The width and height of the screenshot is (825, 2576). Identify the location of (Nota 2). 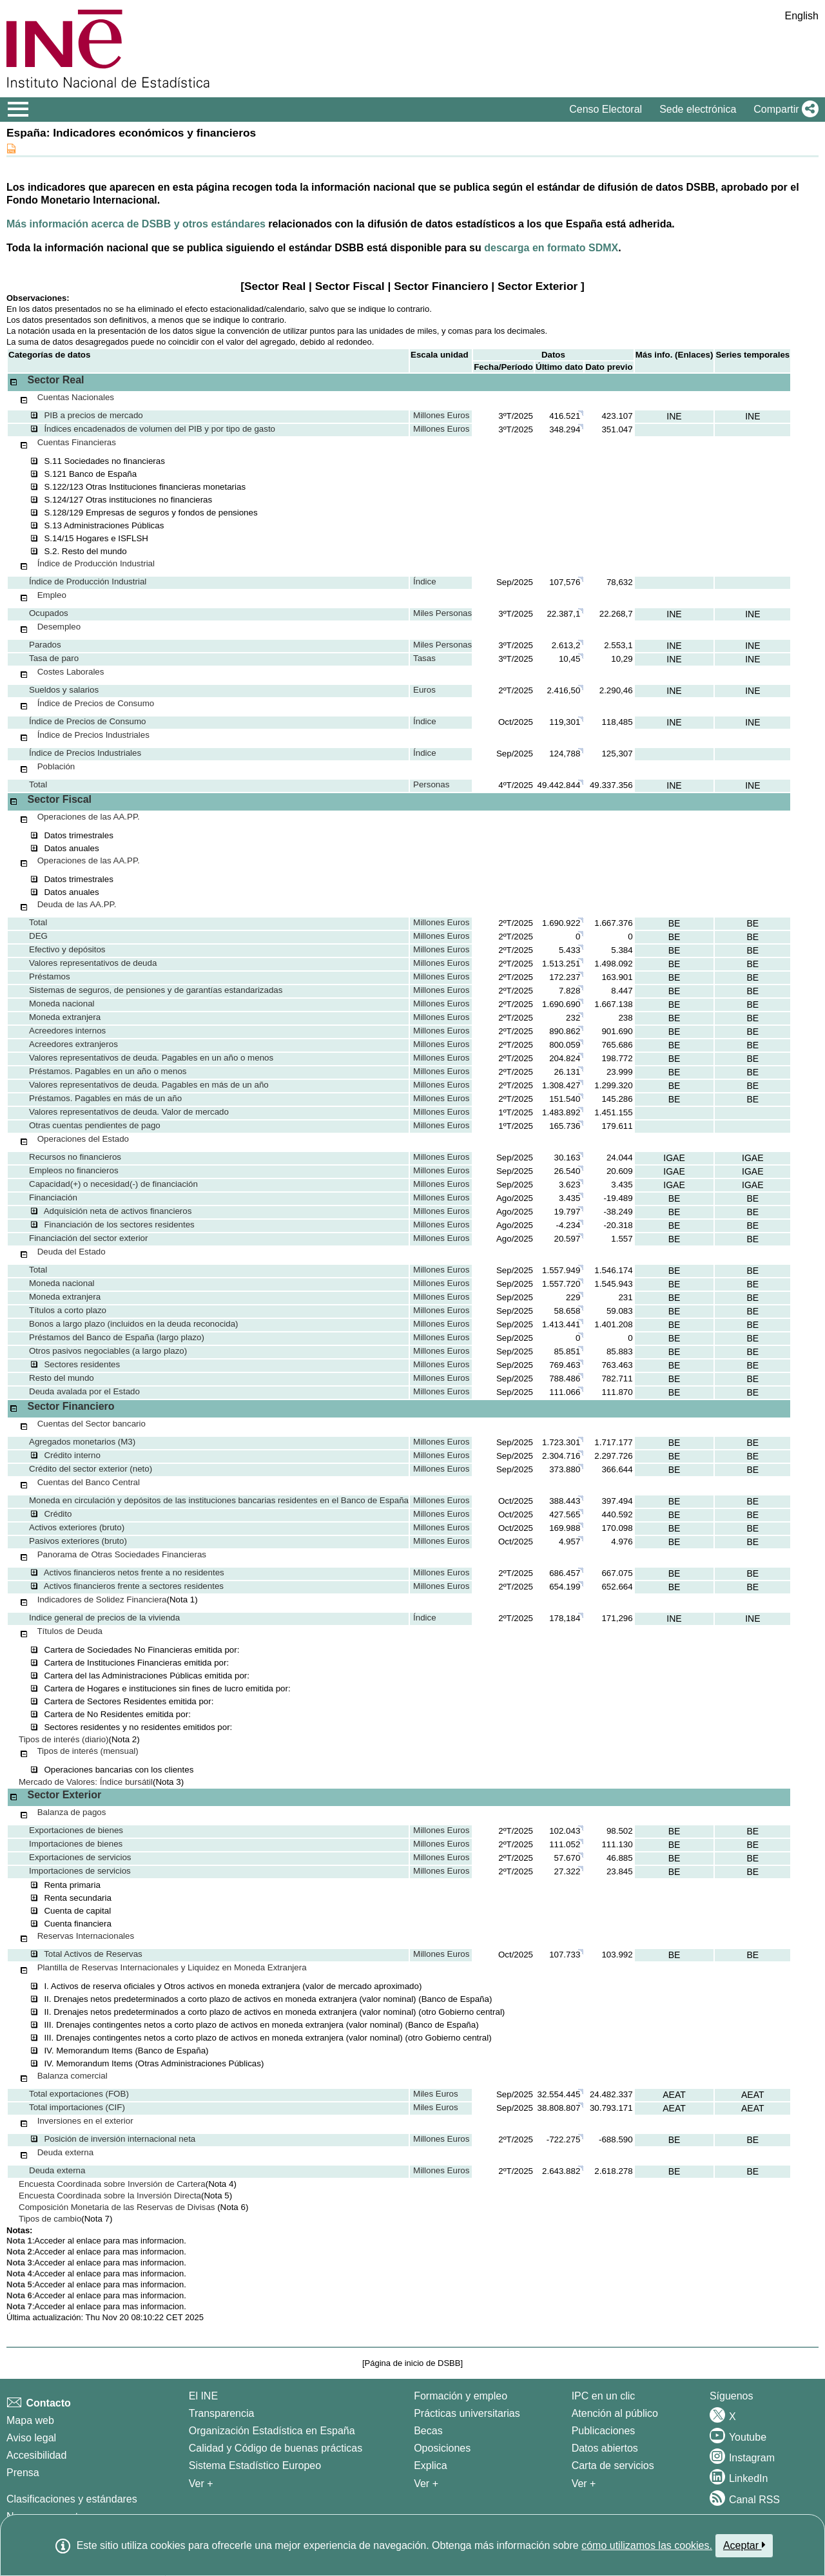
(124, 1739).